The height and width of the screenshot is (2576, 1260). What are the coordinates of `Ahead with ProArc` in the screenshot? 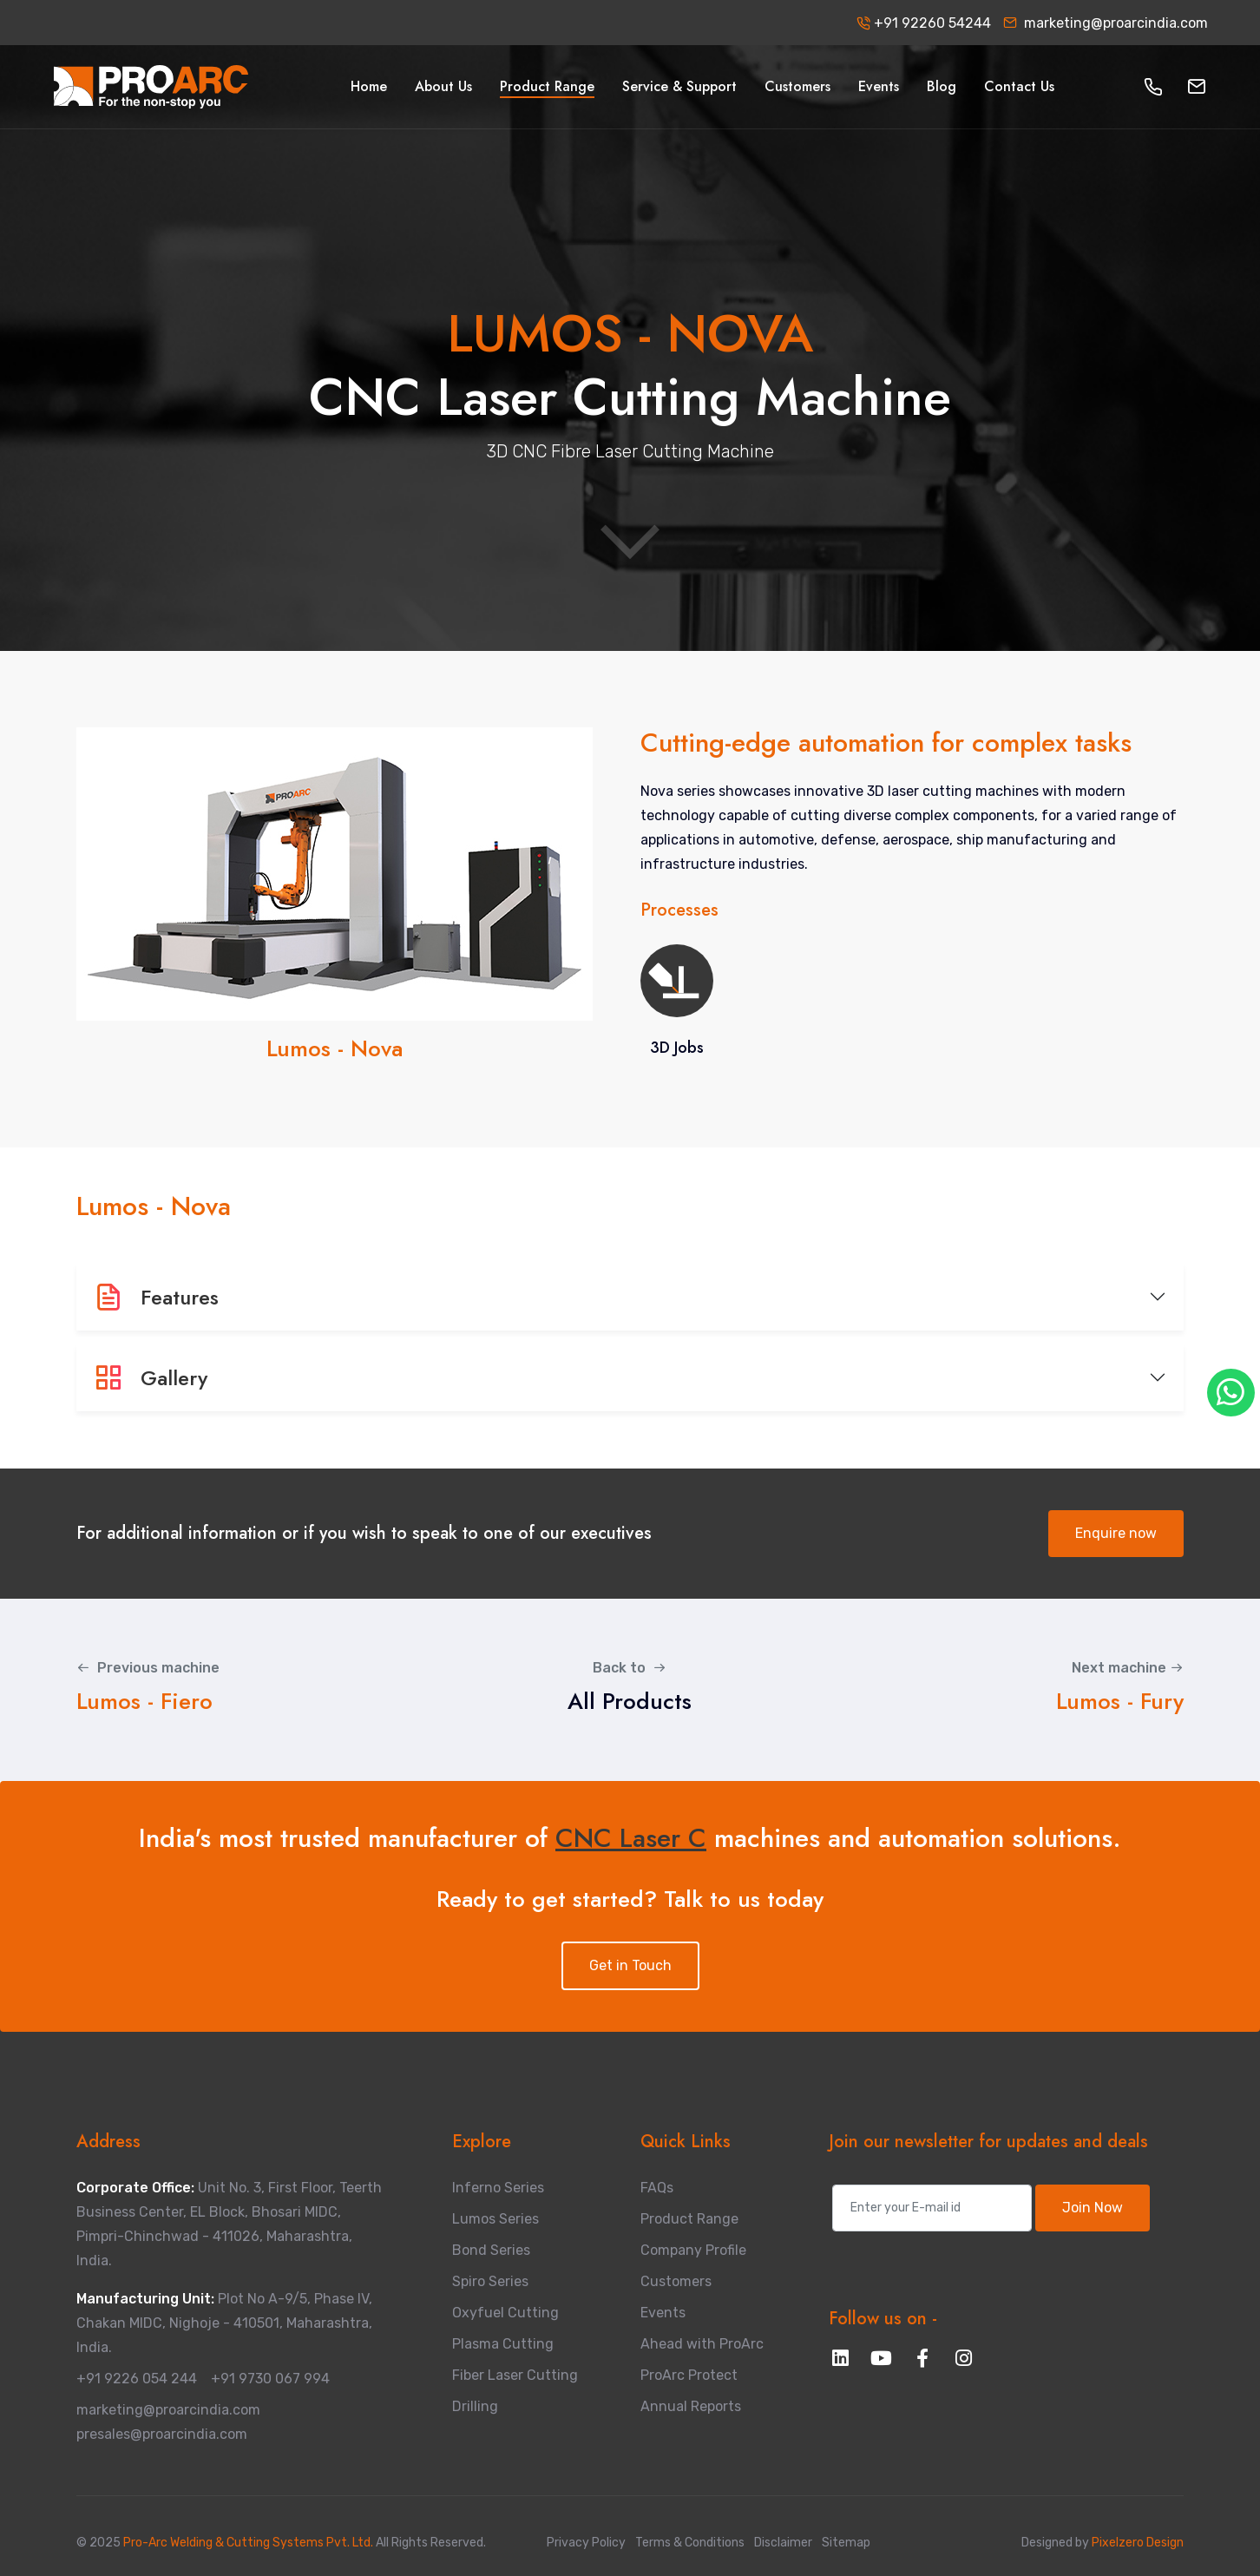 It's located at (702, 2344).